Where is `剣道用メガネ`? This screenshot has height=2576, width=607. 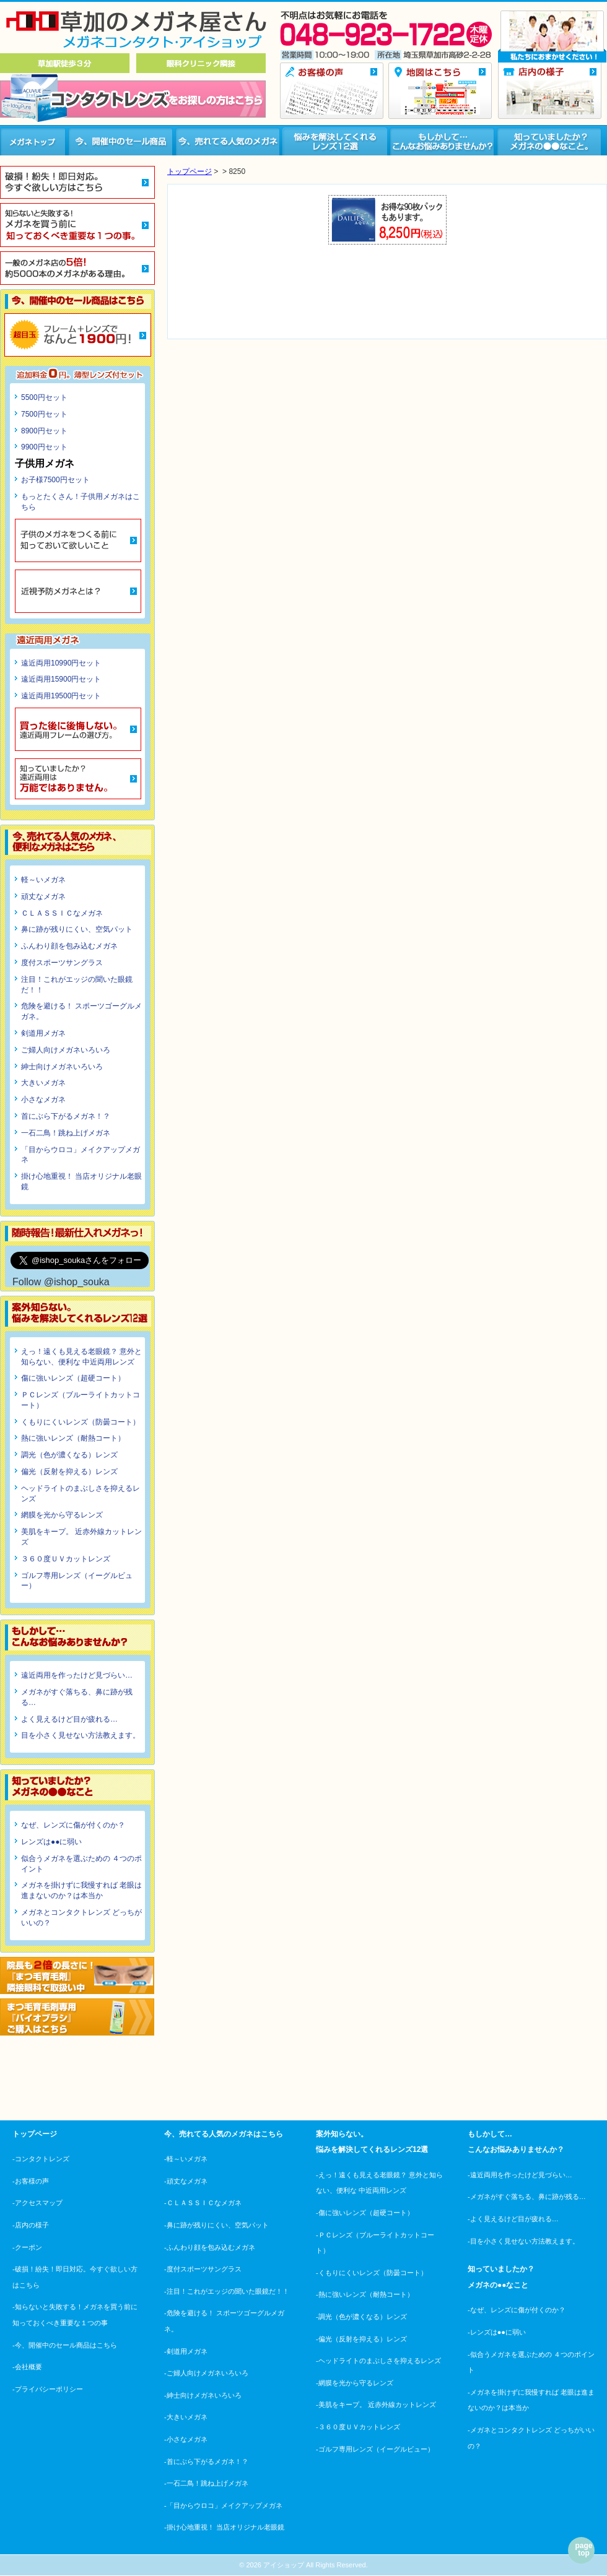
剣道用メガネ is located at coordinates (43, 1033).